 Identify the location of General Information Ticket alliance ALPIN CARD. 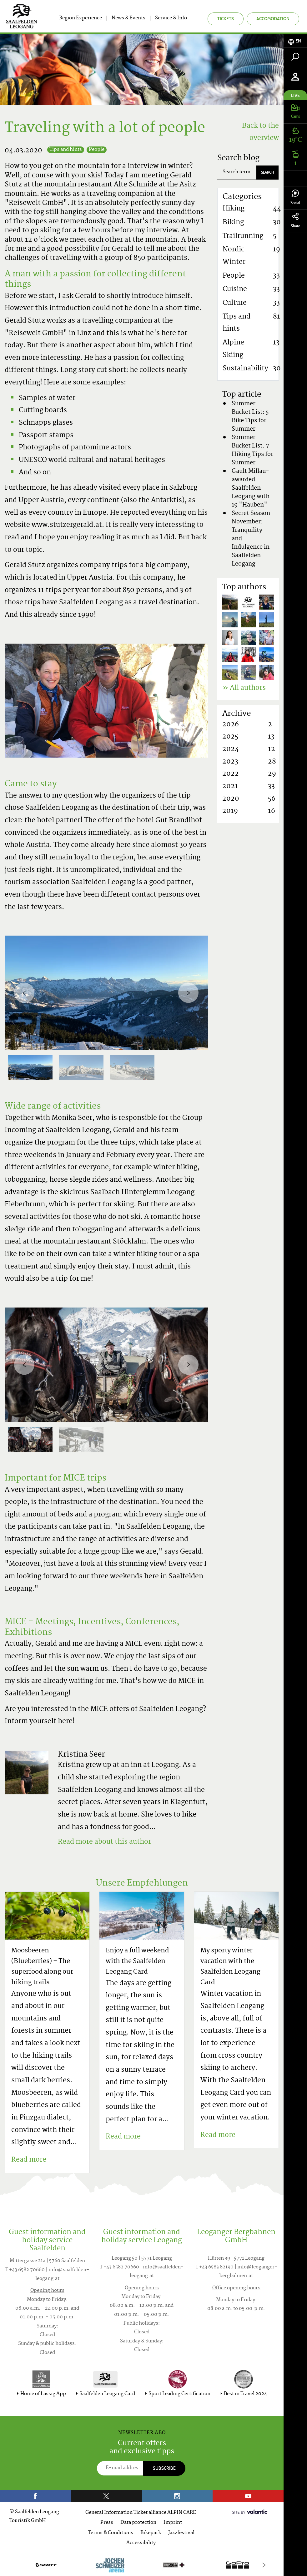
(141, 2513).